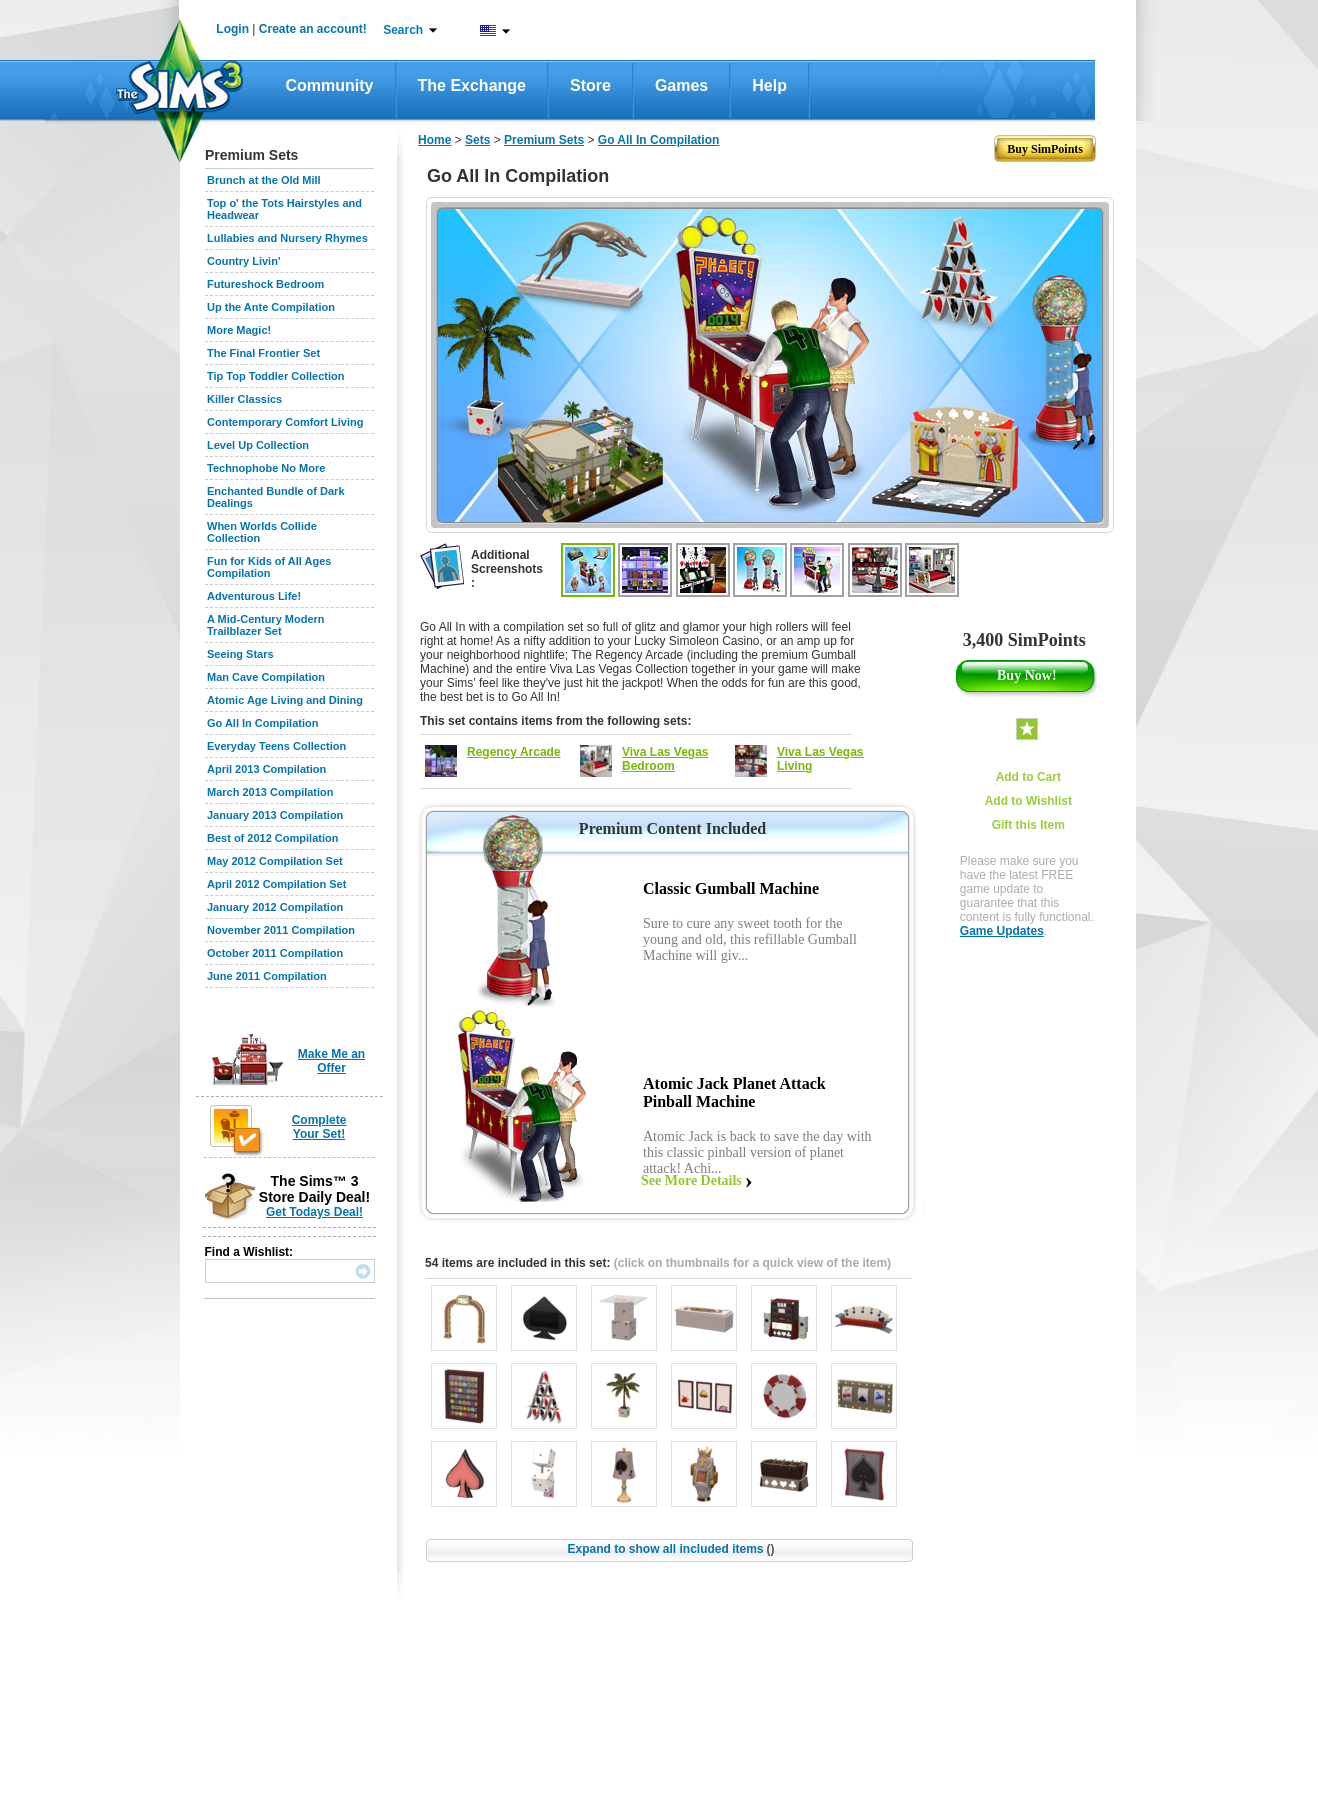  I want to click on Login, so click(232, 29).